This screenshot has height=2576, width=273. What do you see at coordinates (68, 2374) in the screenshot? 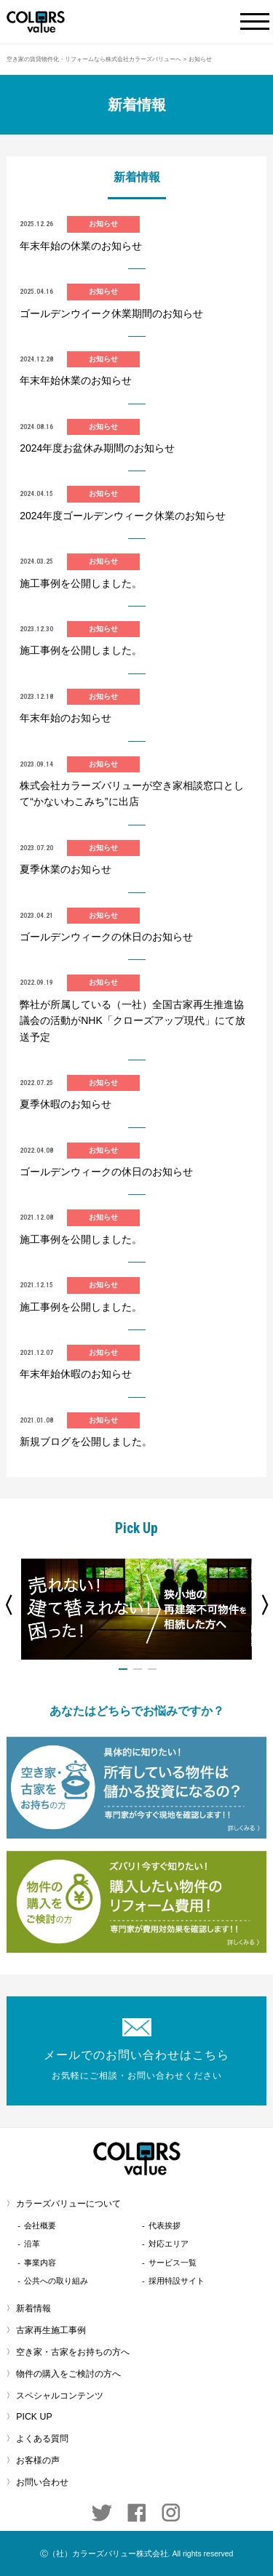
I see `物件の購入をご検討の方へ` at bounding box center [68, 2374].